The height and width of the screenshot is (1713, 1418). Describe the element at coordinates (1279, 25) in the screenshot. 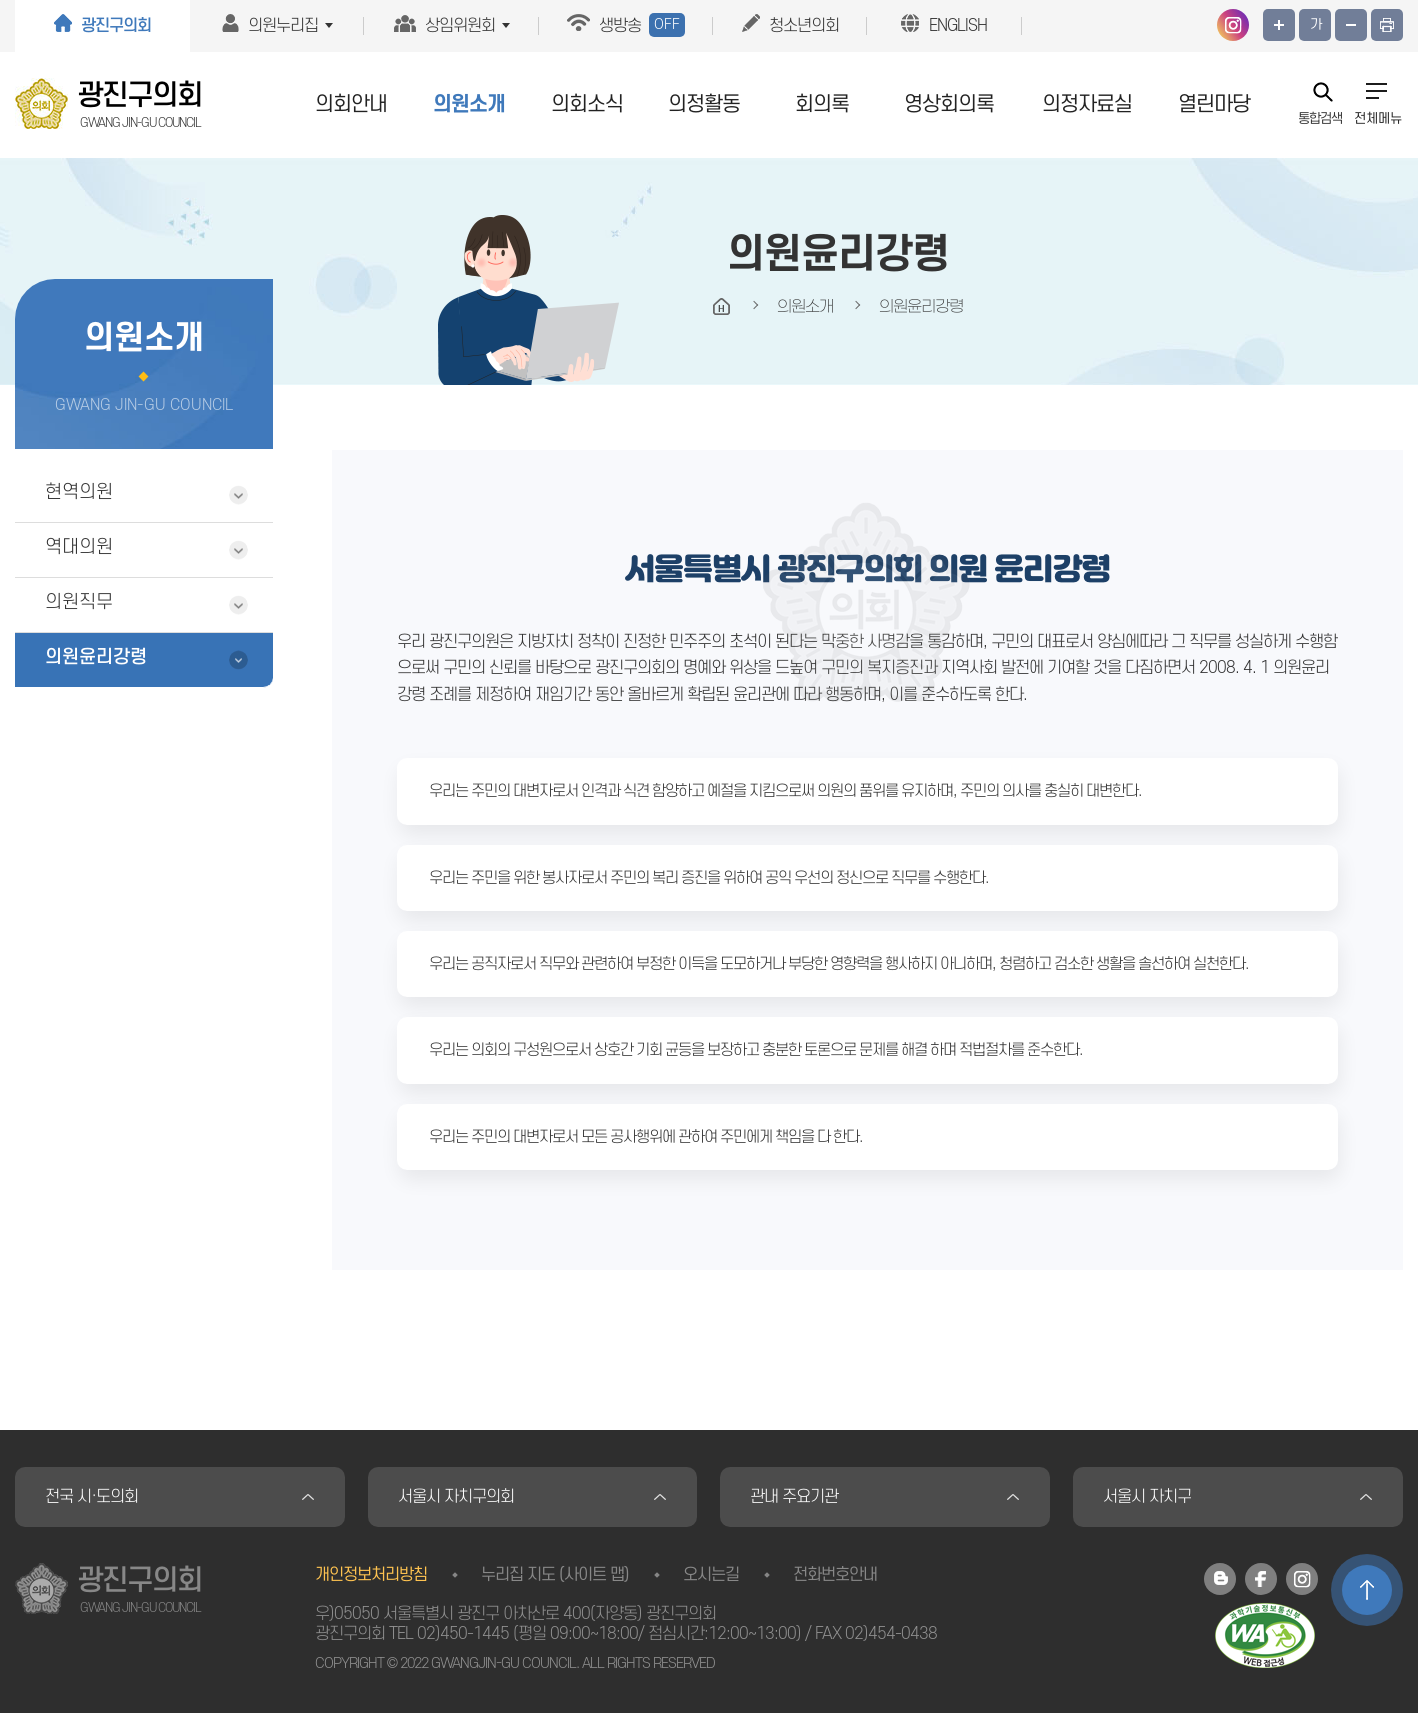

I see `화면크기를 한단계 크게` at that location.